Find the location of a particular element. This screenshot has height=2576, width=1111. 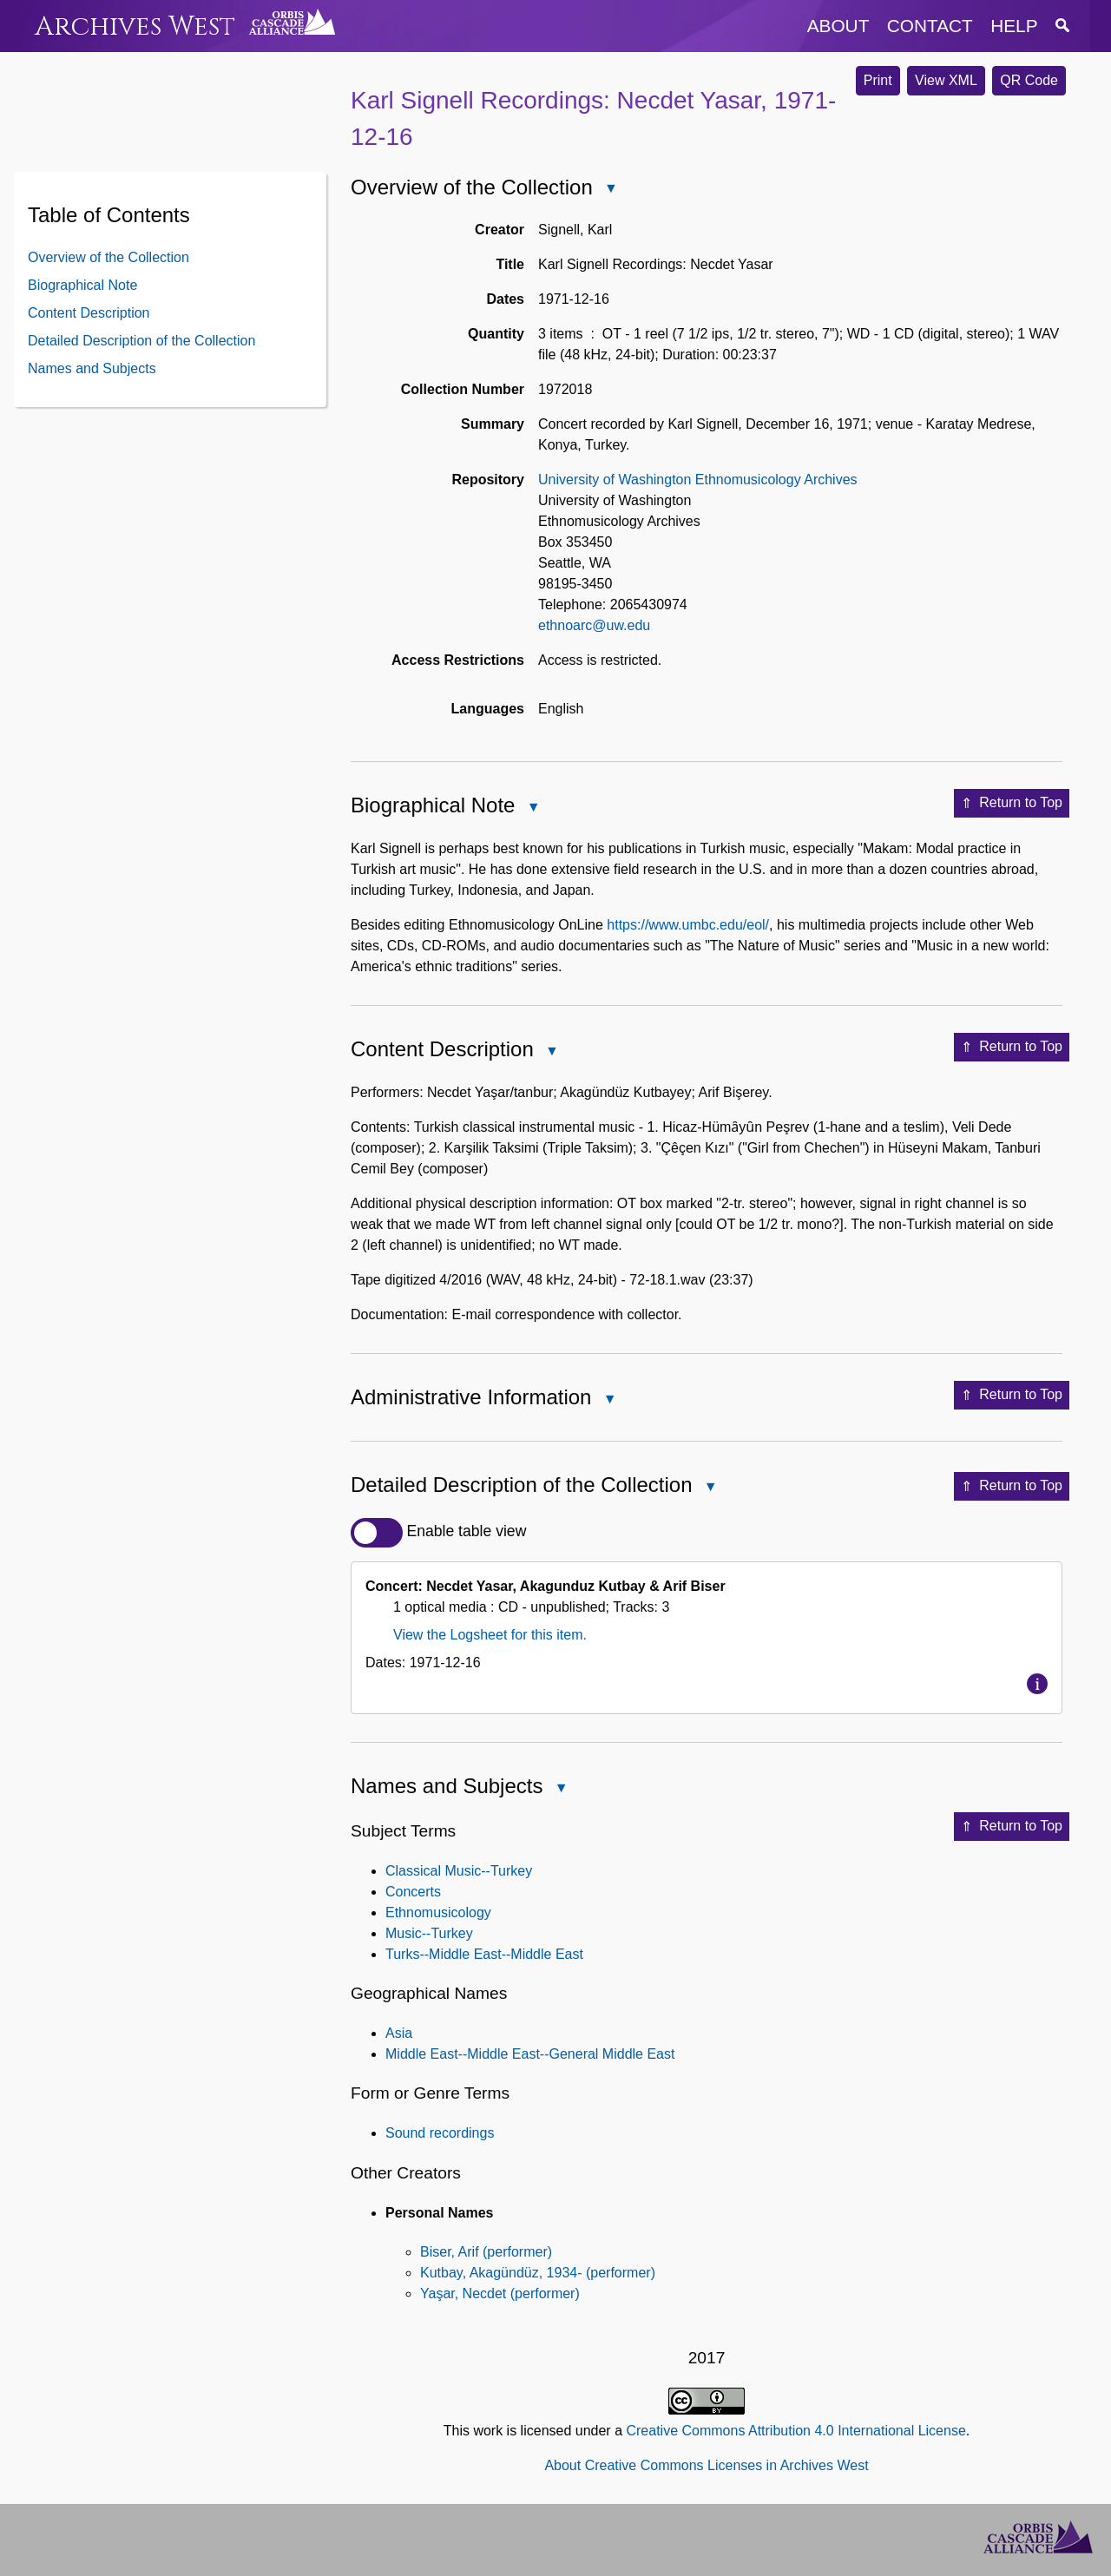

Overview of the Collection is located at coordinates (108, 257).